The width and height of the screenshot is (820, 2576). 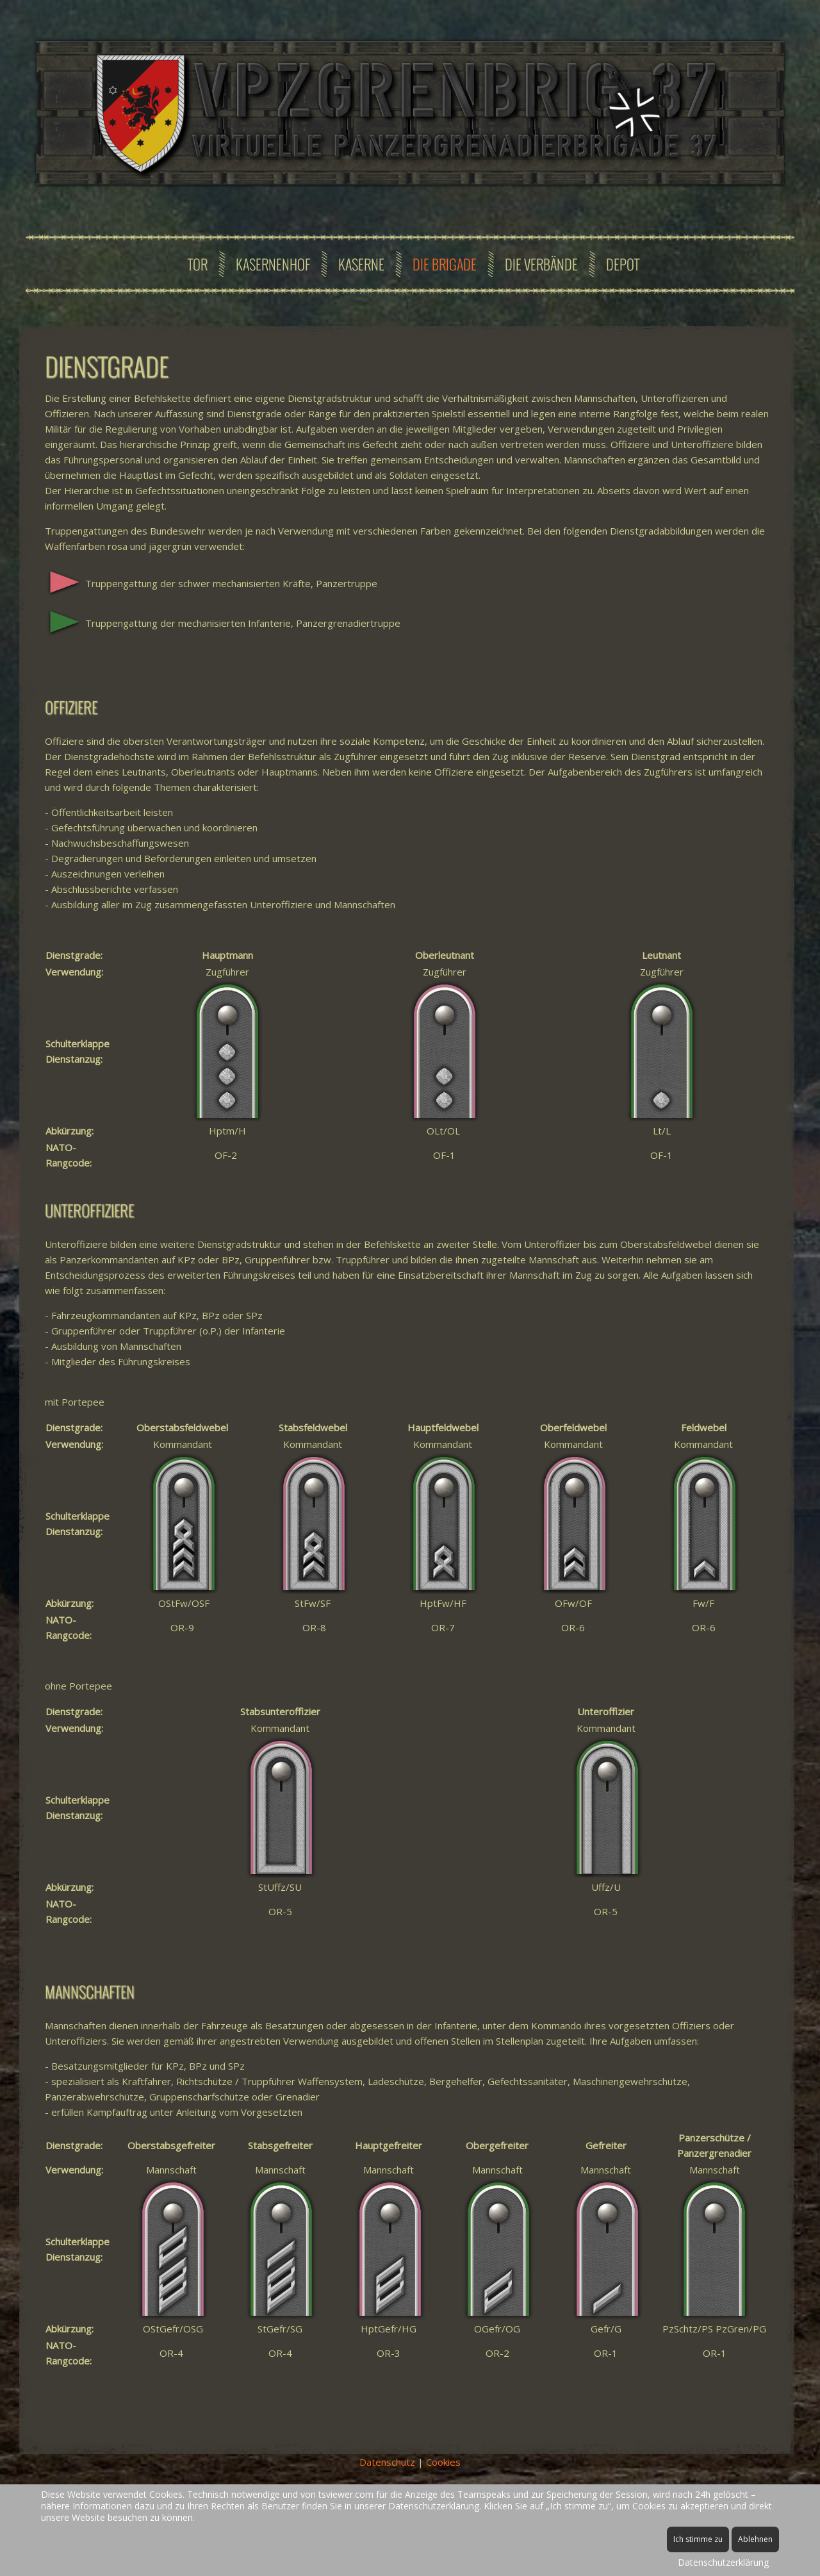 I want to click on Die Brigade, so click(x=445, y=264).